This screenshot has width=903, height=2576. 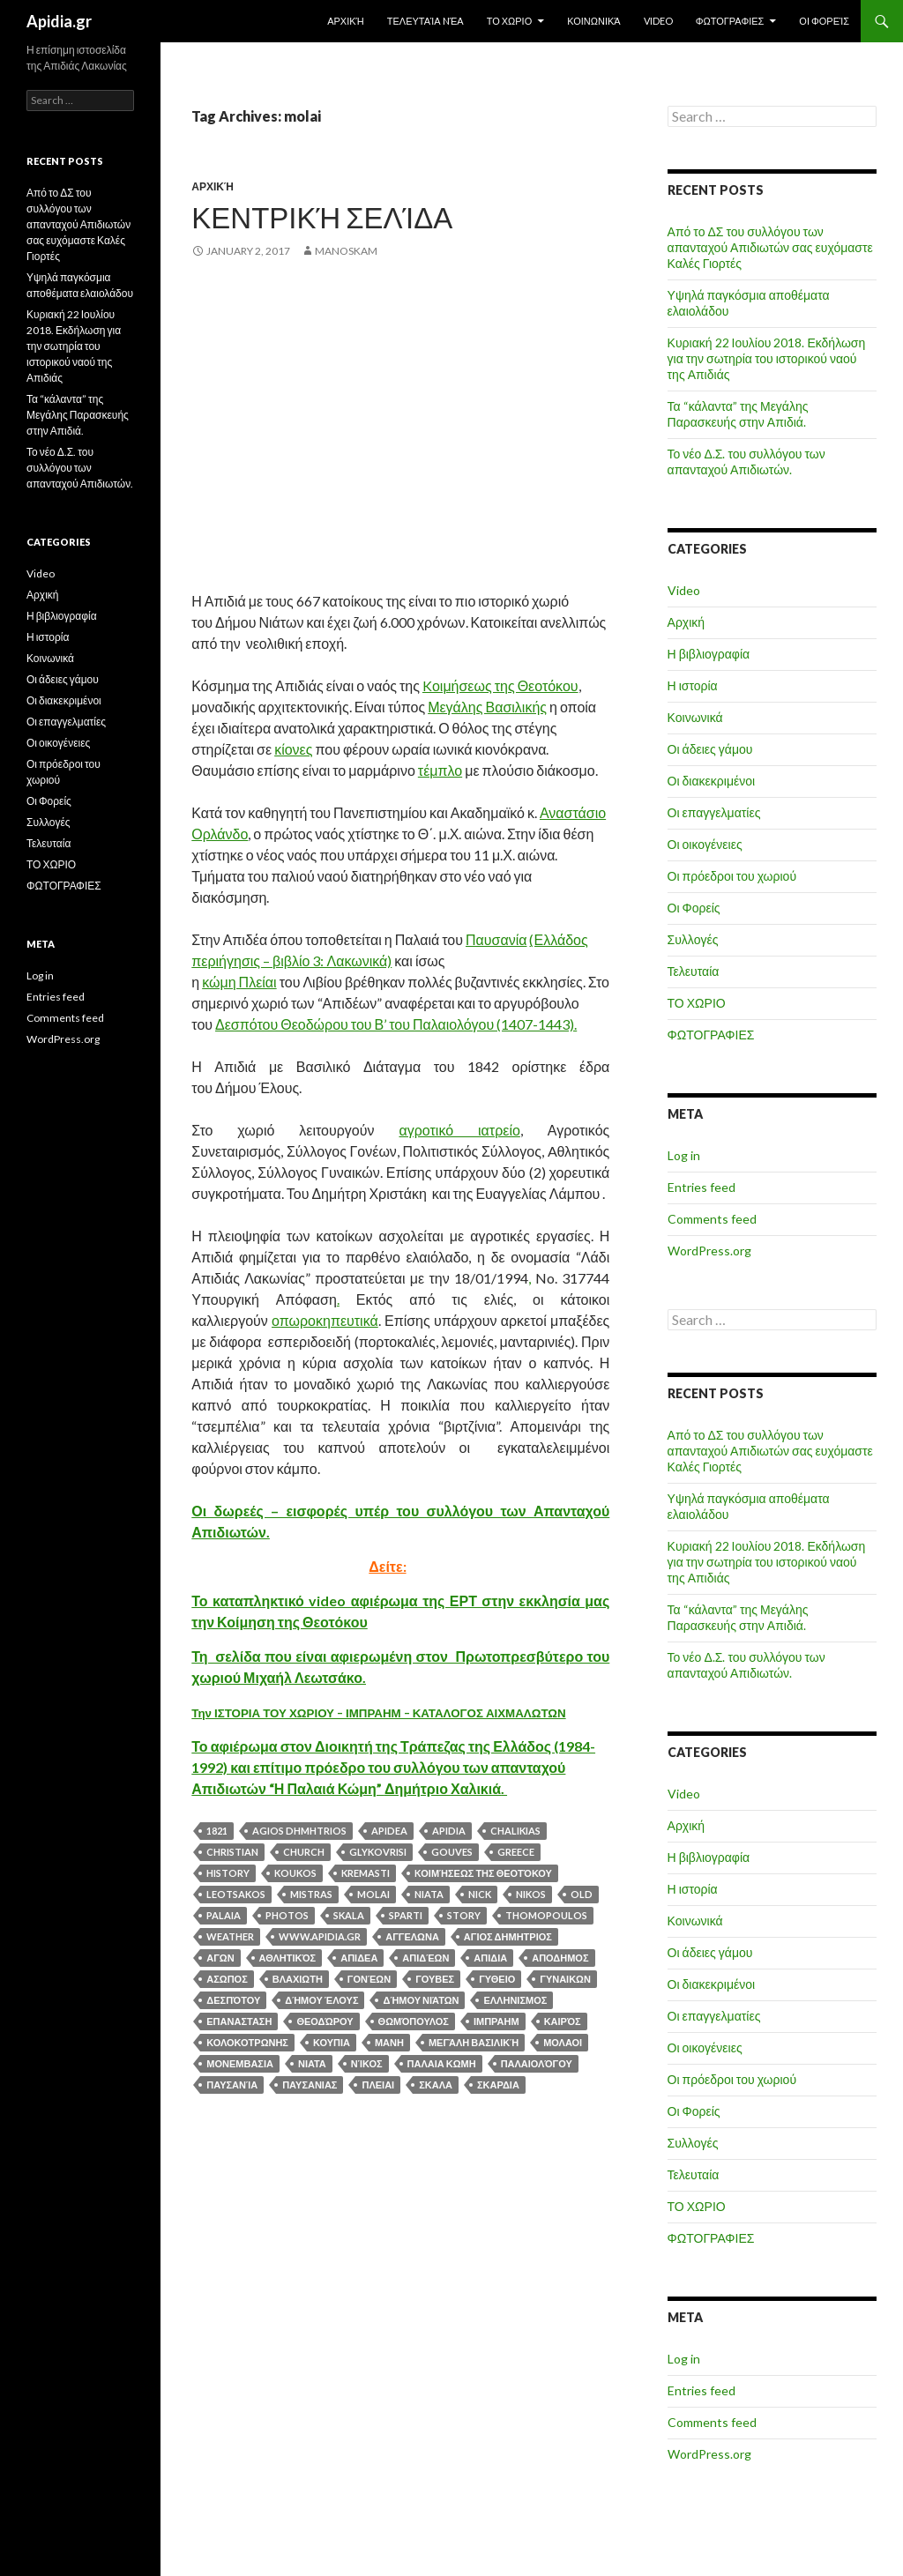 What do you see at coordinates (732, 875) in the screenshot?
I see `Οι πρόεδροι του χωριού` at bounding box center [732, 875].